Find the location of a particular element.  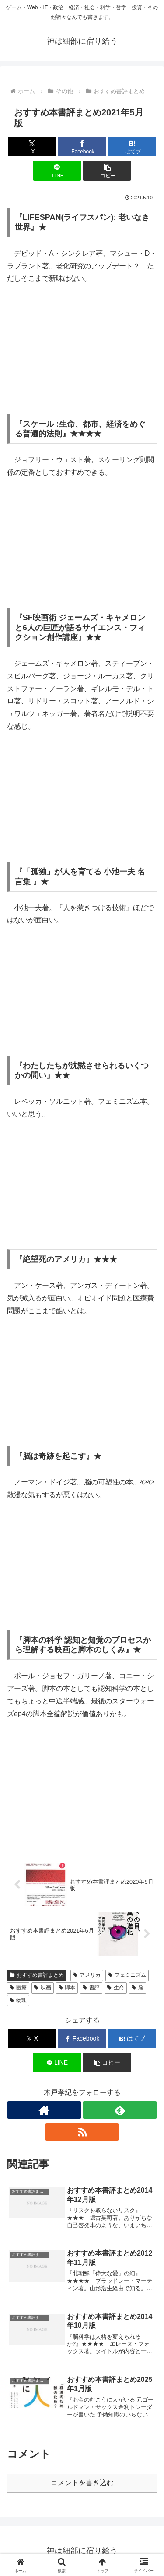

おすすめ書評まとめ is located at coordinates (37, 1975).